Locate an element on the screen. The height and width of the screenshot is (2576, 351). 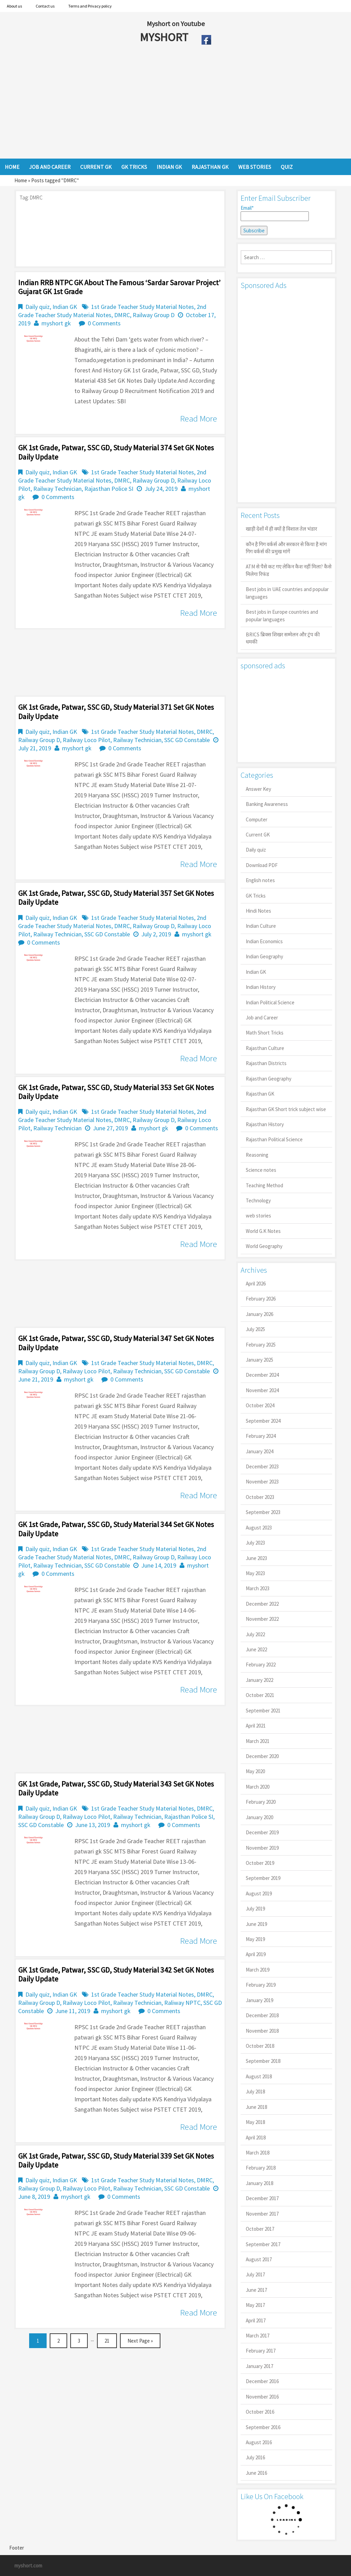
ATM से पैसे कट गए लेकिन कैश नहीं मिला? कैसे मिलेगा रिफंड is located at coordinates (288, 570).